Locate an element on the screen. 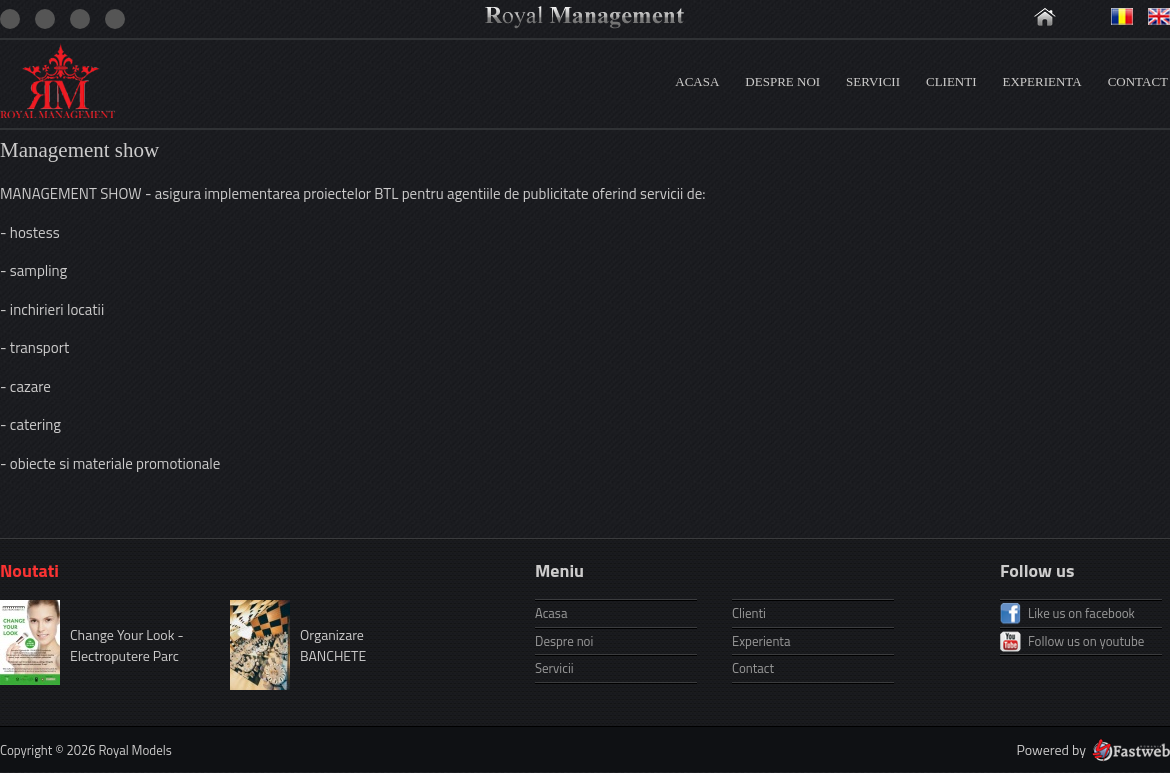 The width and height of the screenshot is (1170, 773). Follow us on youtube is located at coordinates (1086, 641).